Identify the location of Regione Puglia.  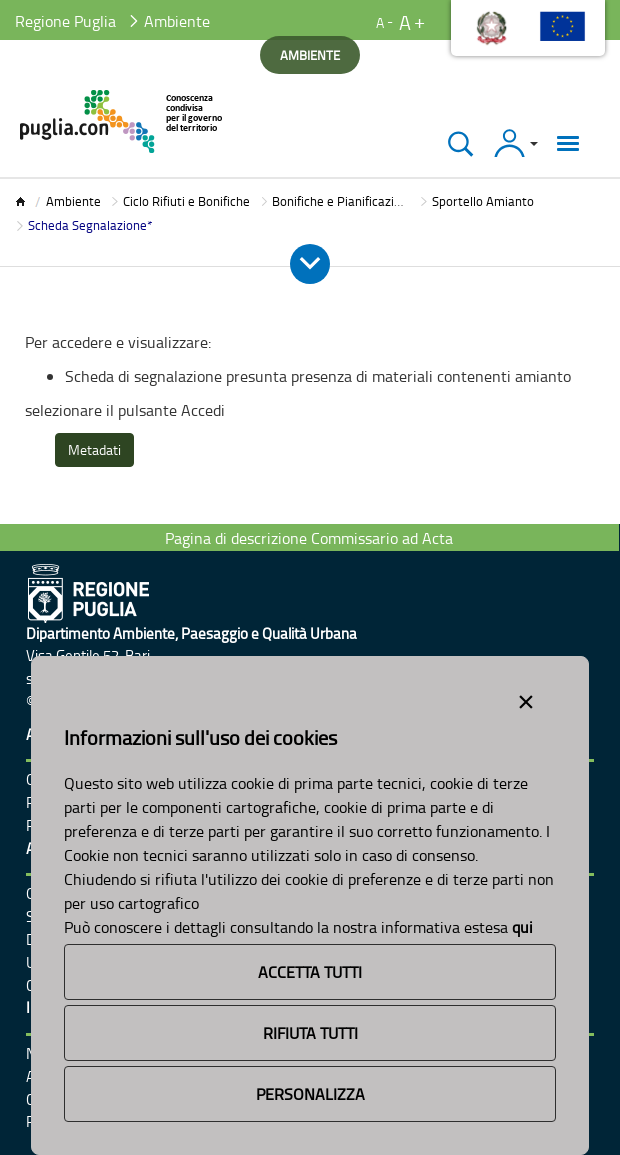
(65, 21).